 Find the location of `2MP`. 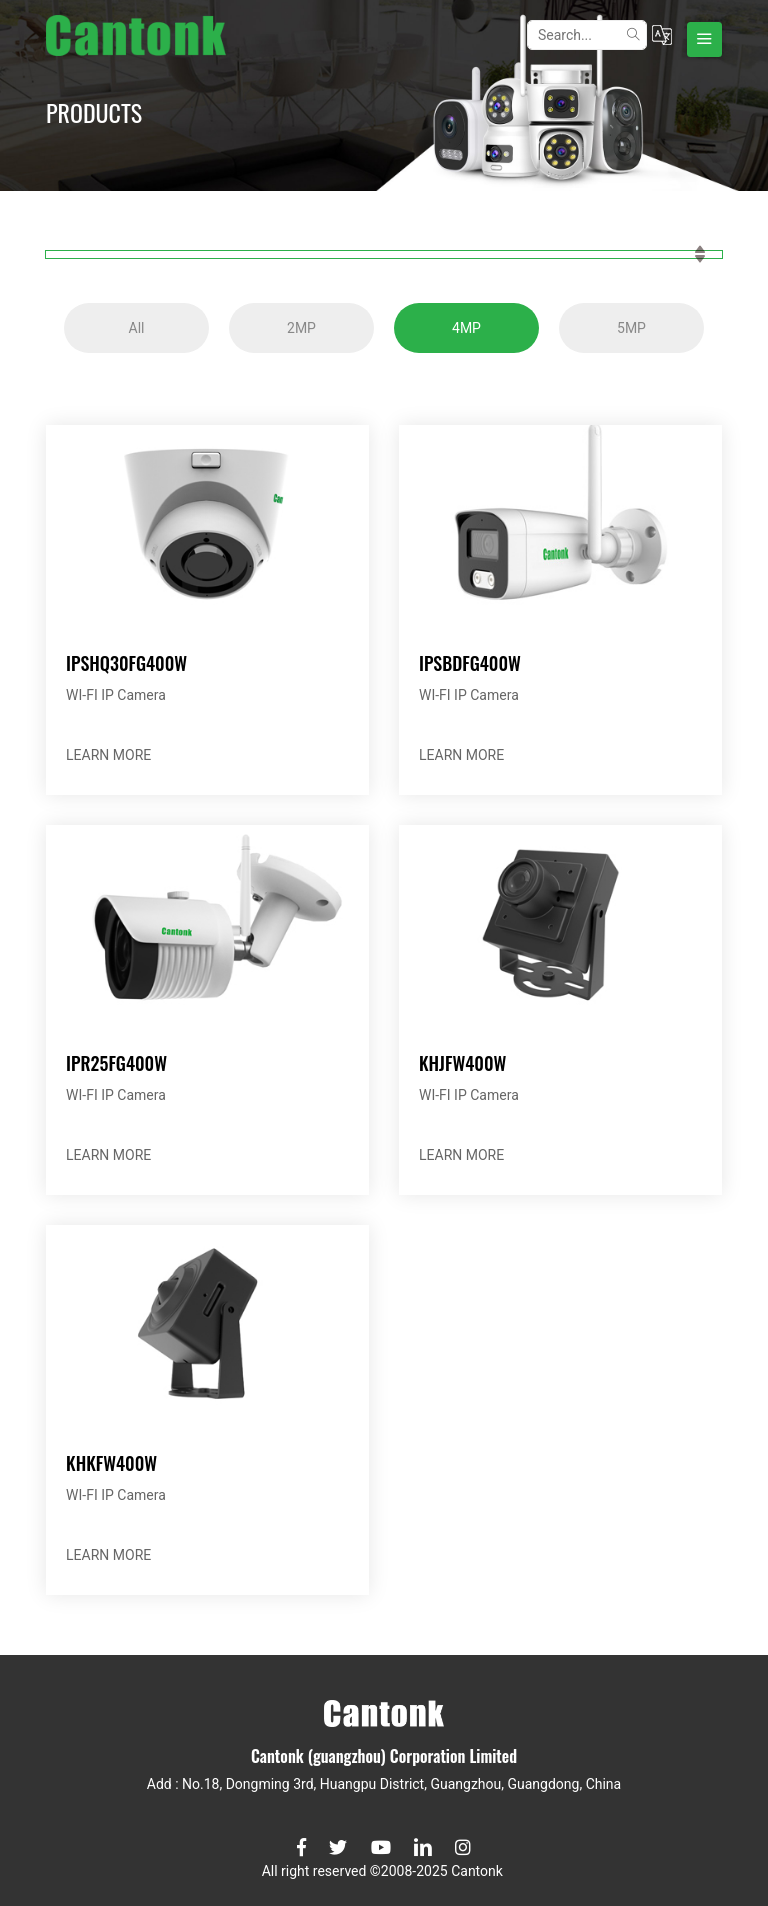

2MP is located at coordinates (301, 328).